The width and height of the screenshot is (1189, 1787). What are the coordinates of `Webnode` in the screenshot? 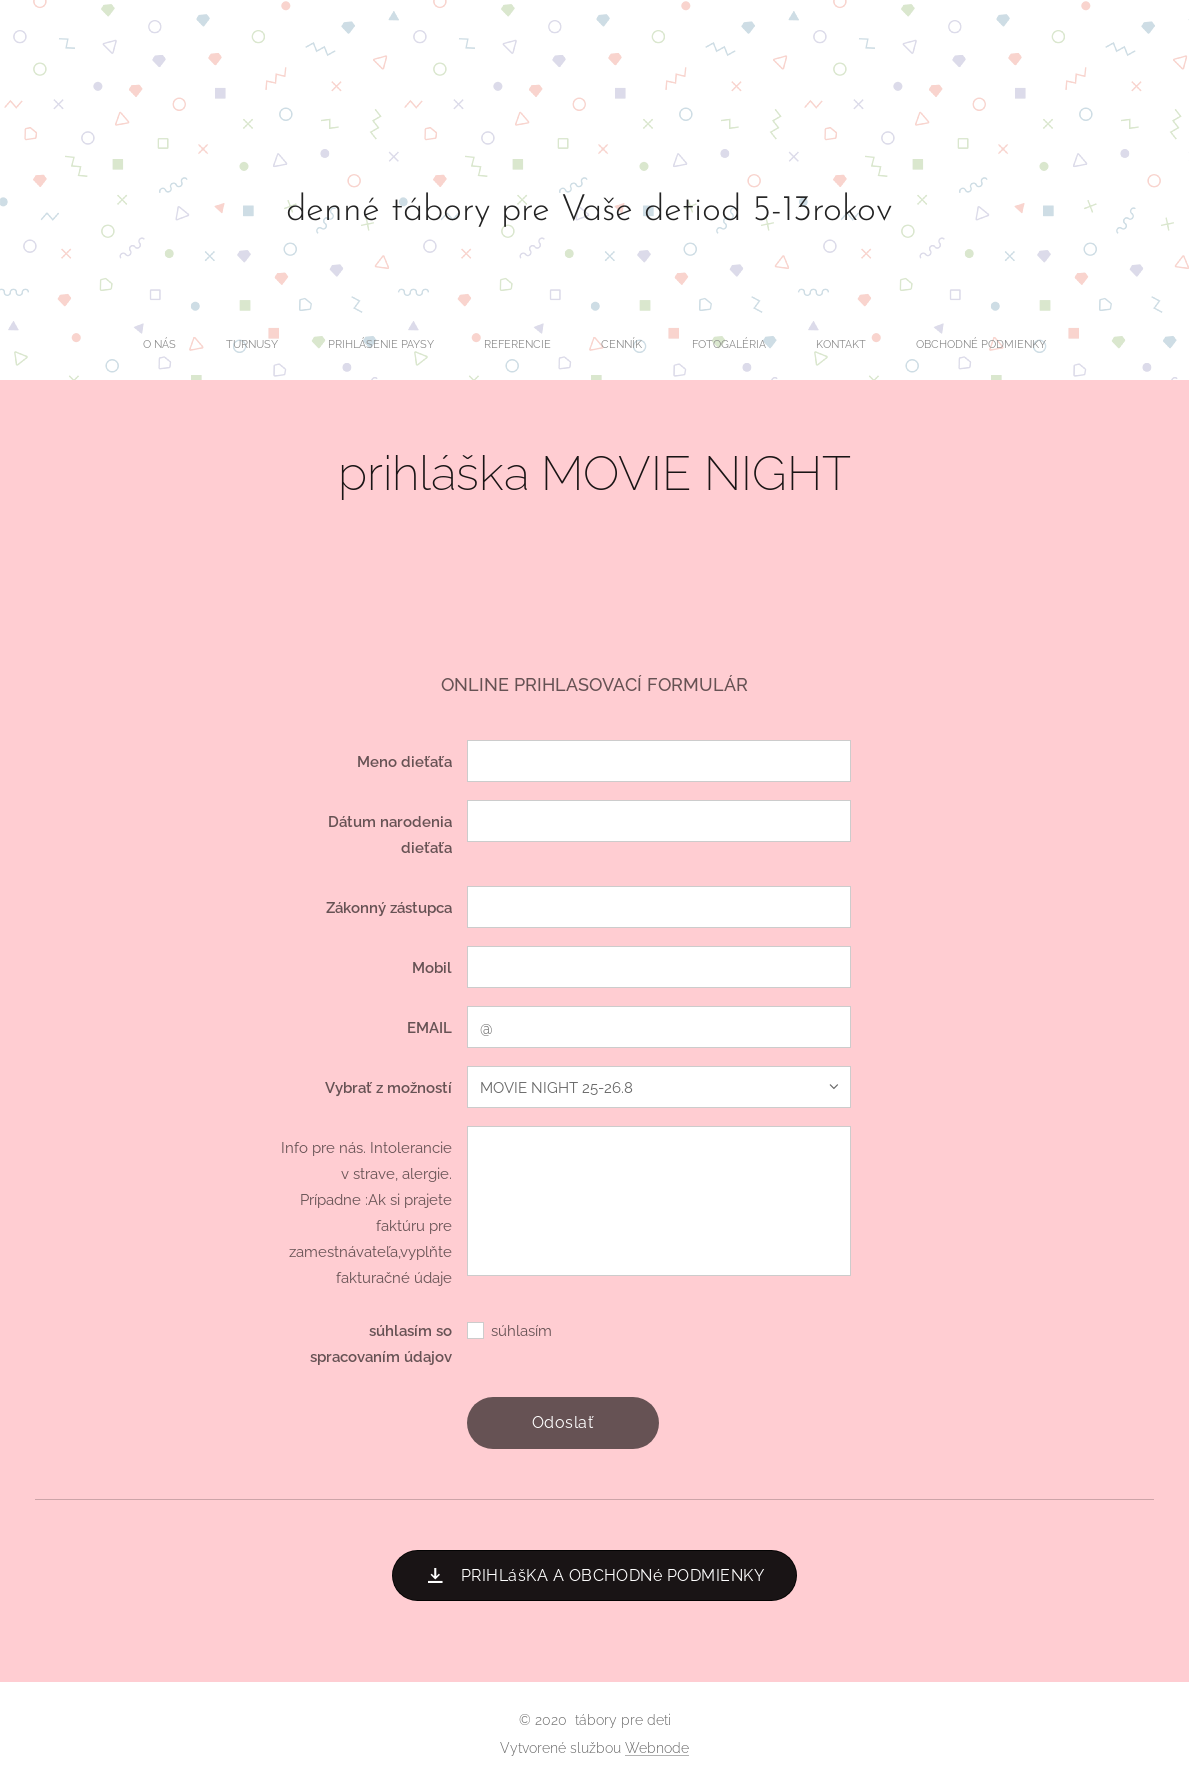 It's located at (657, 1748).